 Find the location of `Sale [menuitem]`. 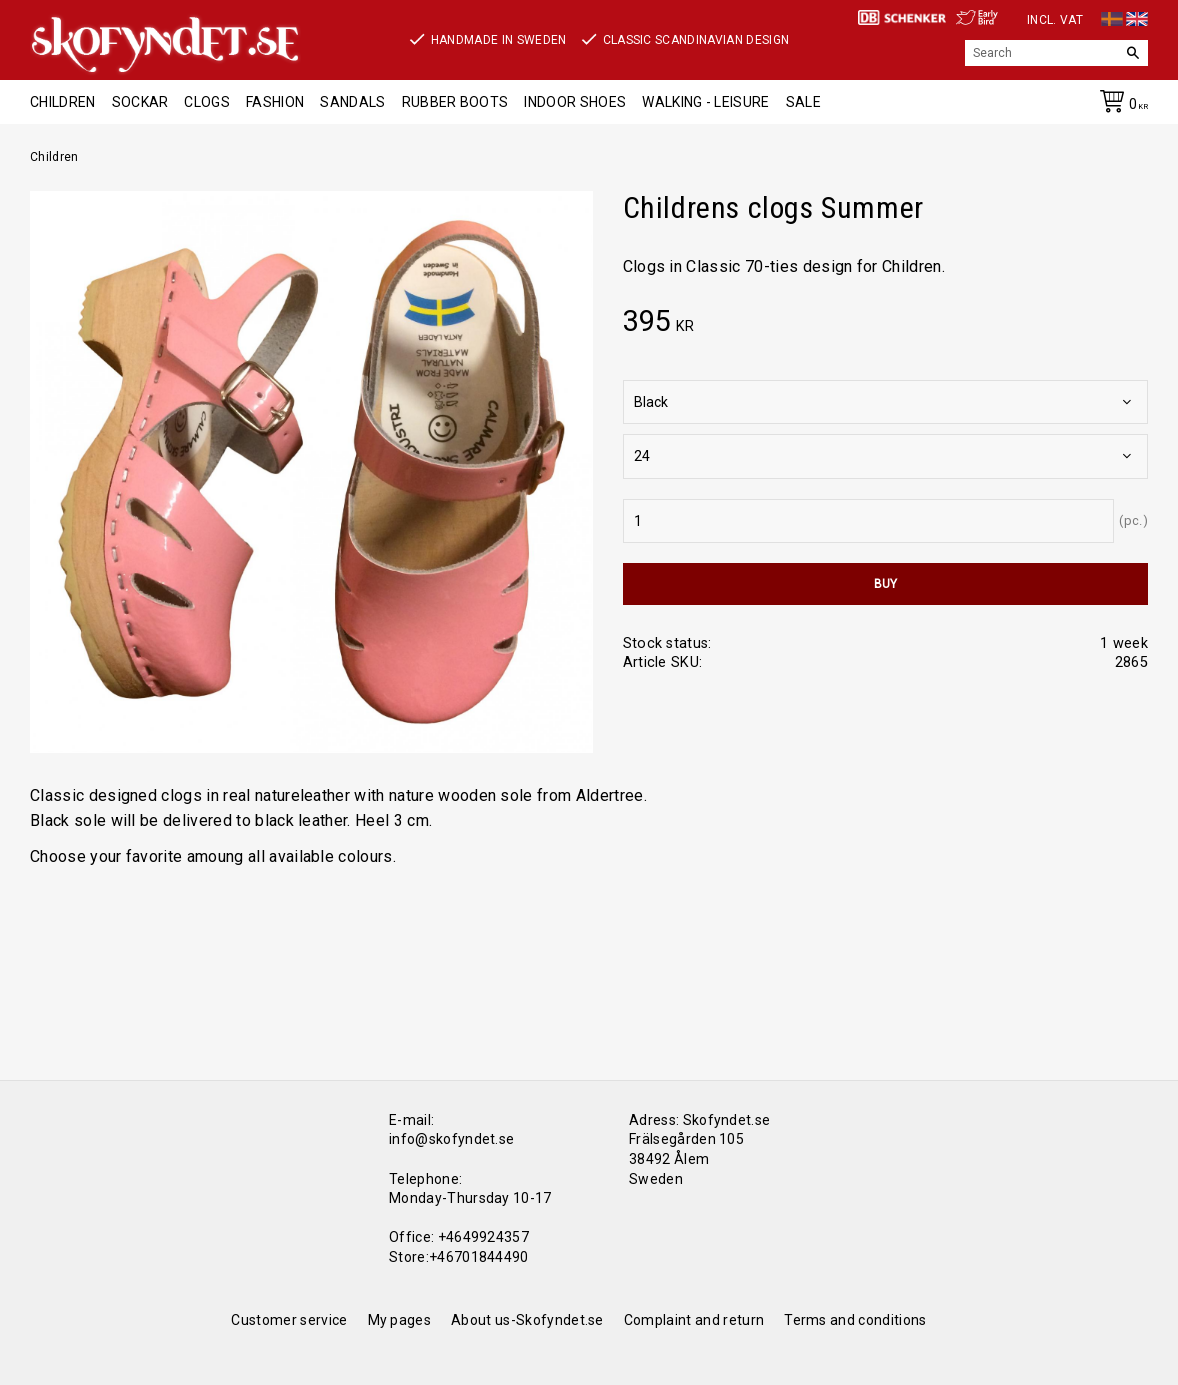

Sale [menuitem] is located at coordinates (803, 102).